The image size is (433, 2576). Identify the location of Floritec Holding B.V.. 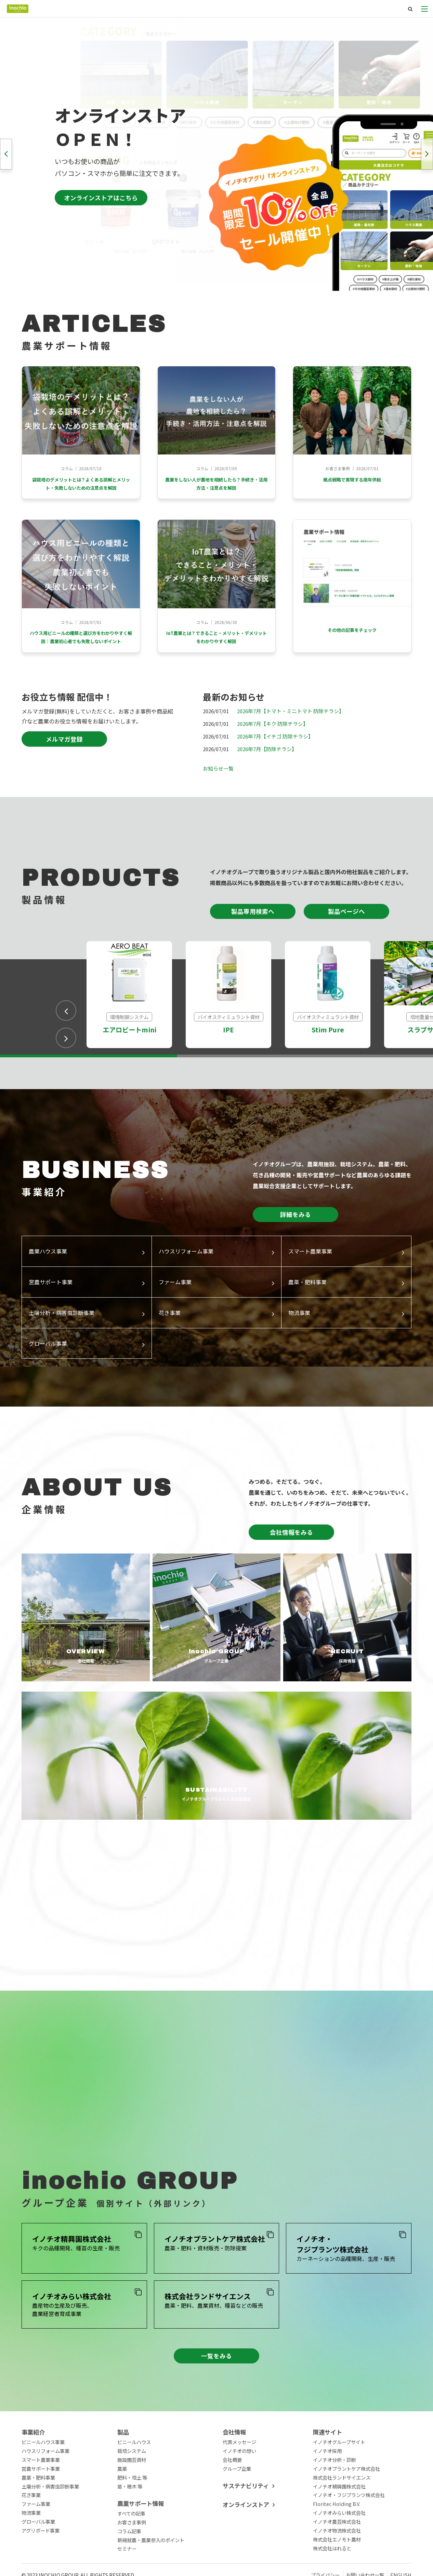
(336, 2541).